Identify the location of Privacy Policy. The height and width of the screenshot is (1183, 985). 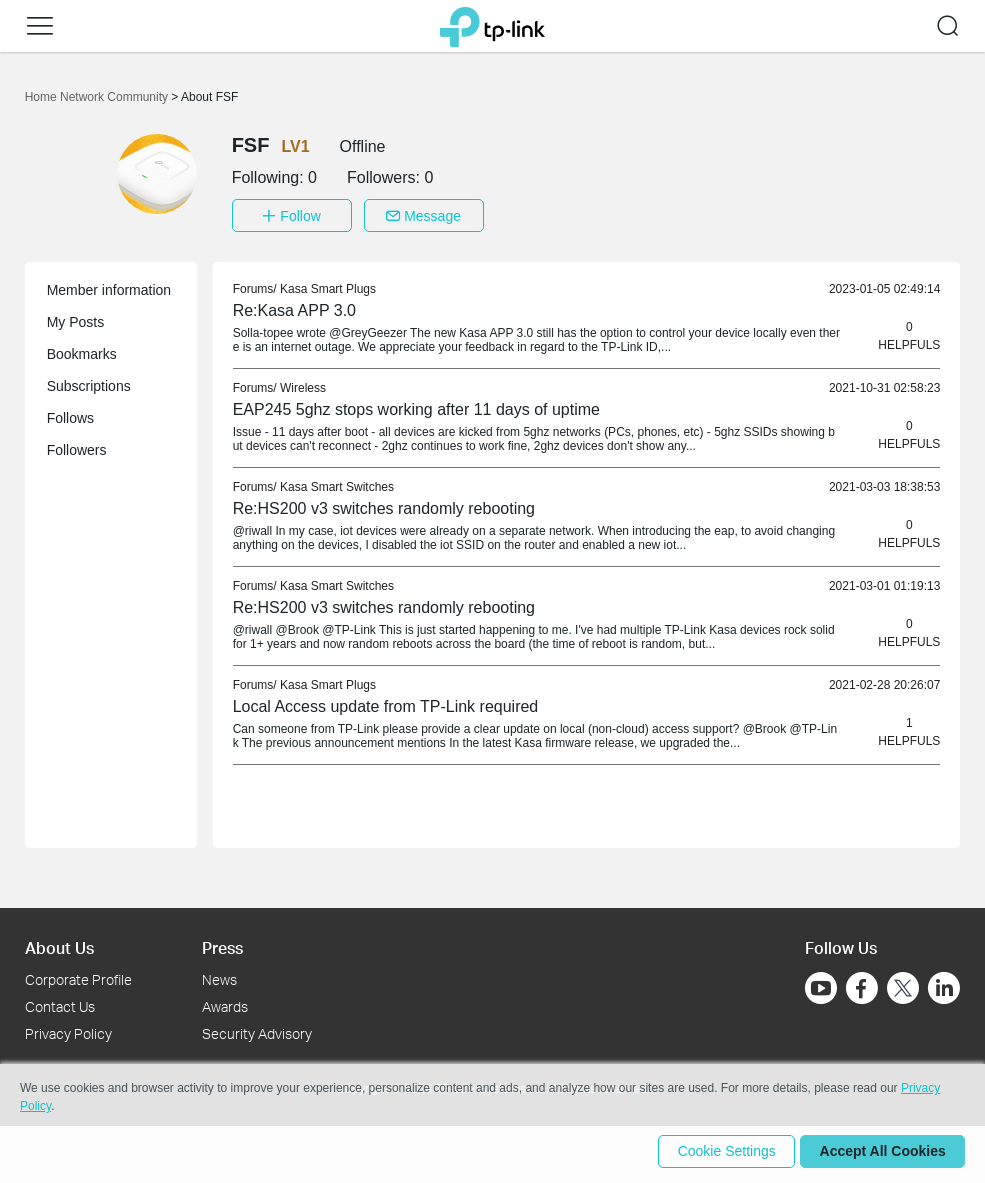
(68, 1030).